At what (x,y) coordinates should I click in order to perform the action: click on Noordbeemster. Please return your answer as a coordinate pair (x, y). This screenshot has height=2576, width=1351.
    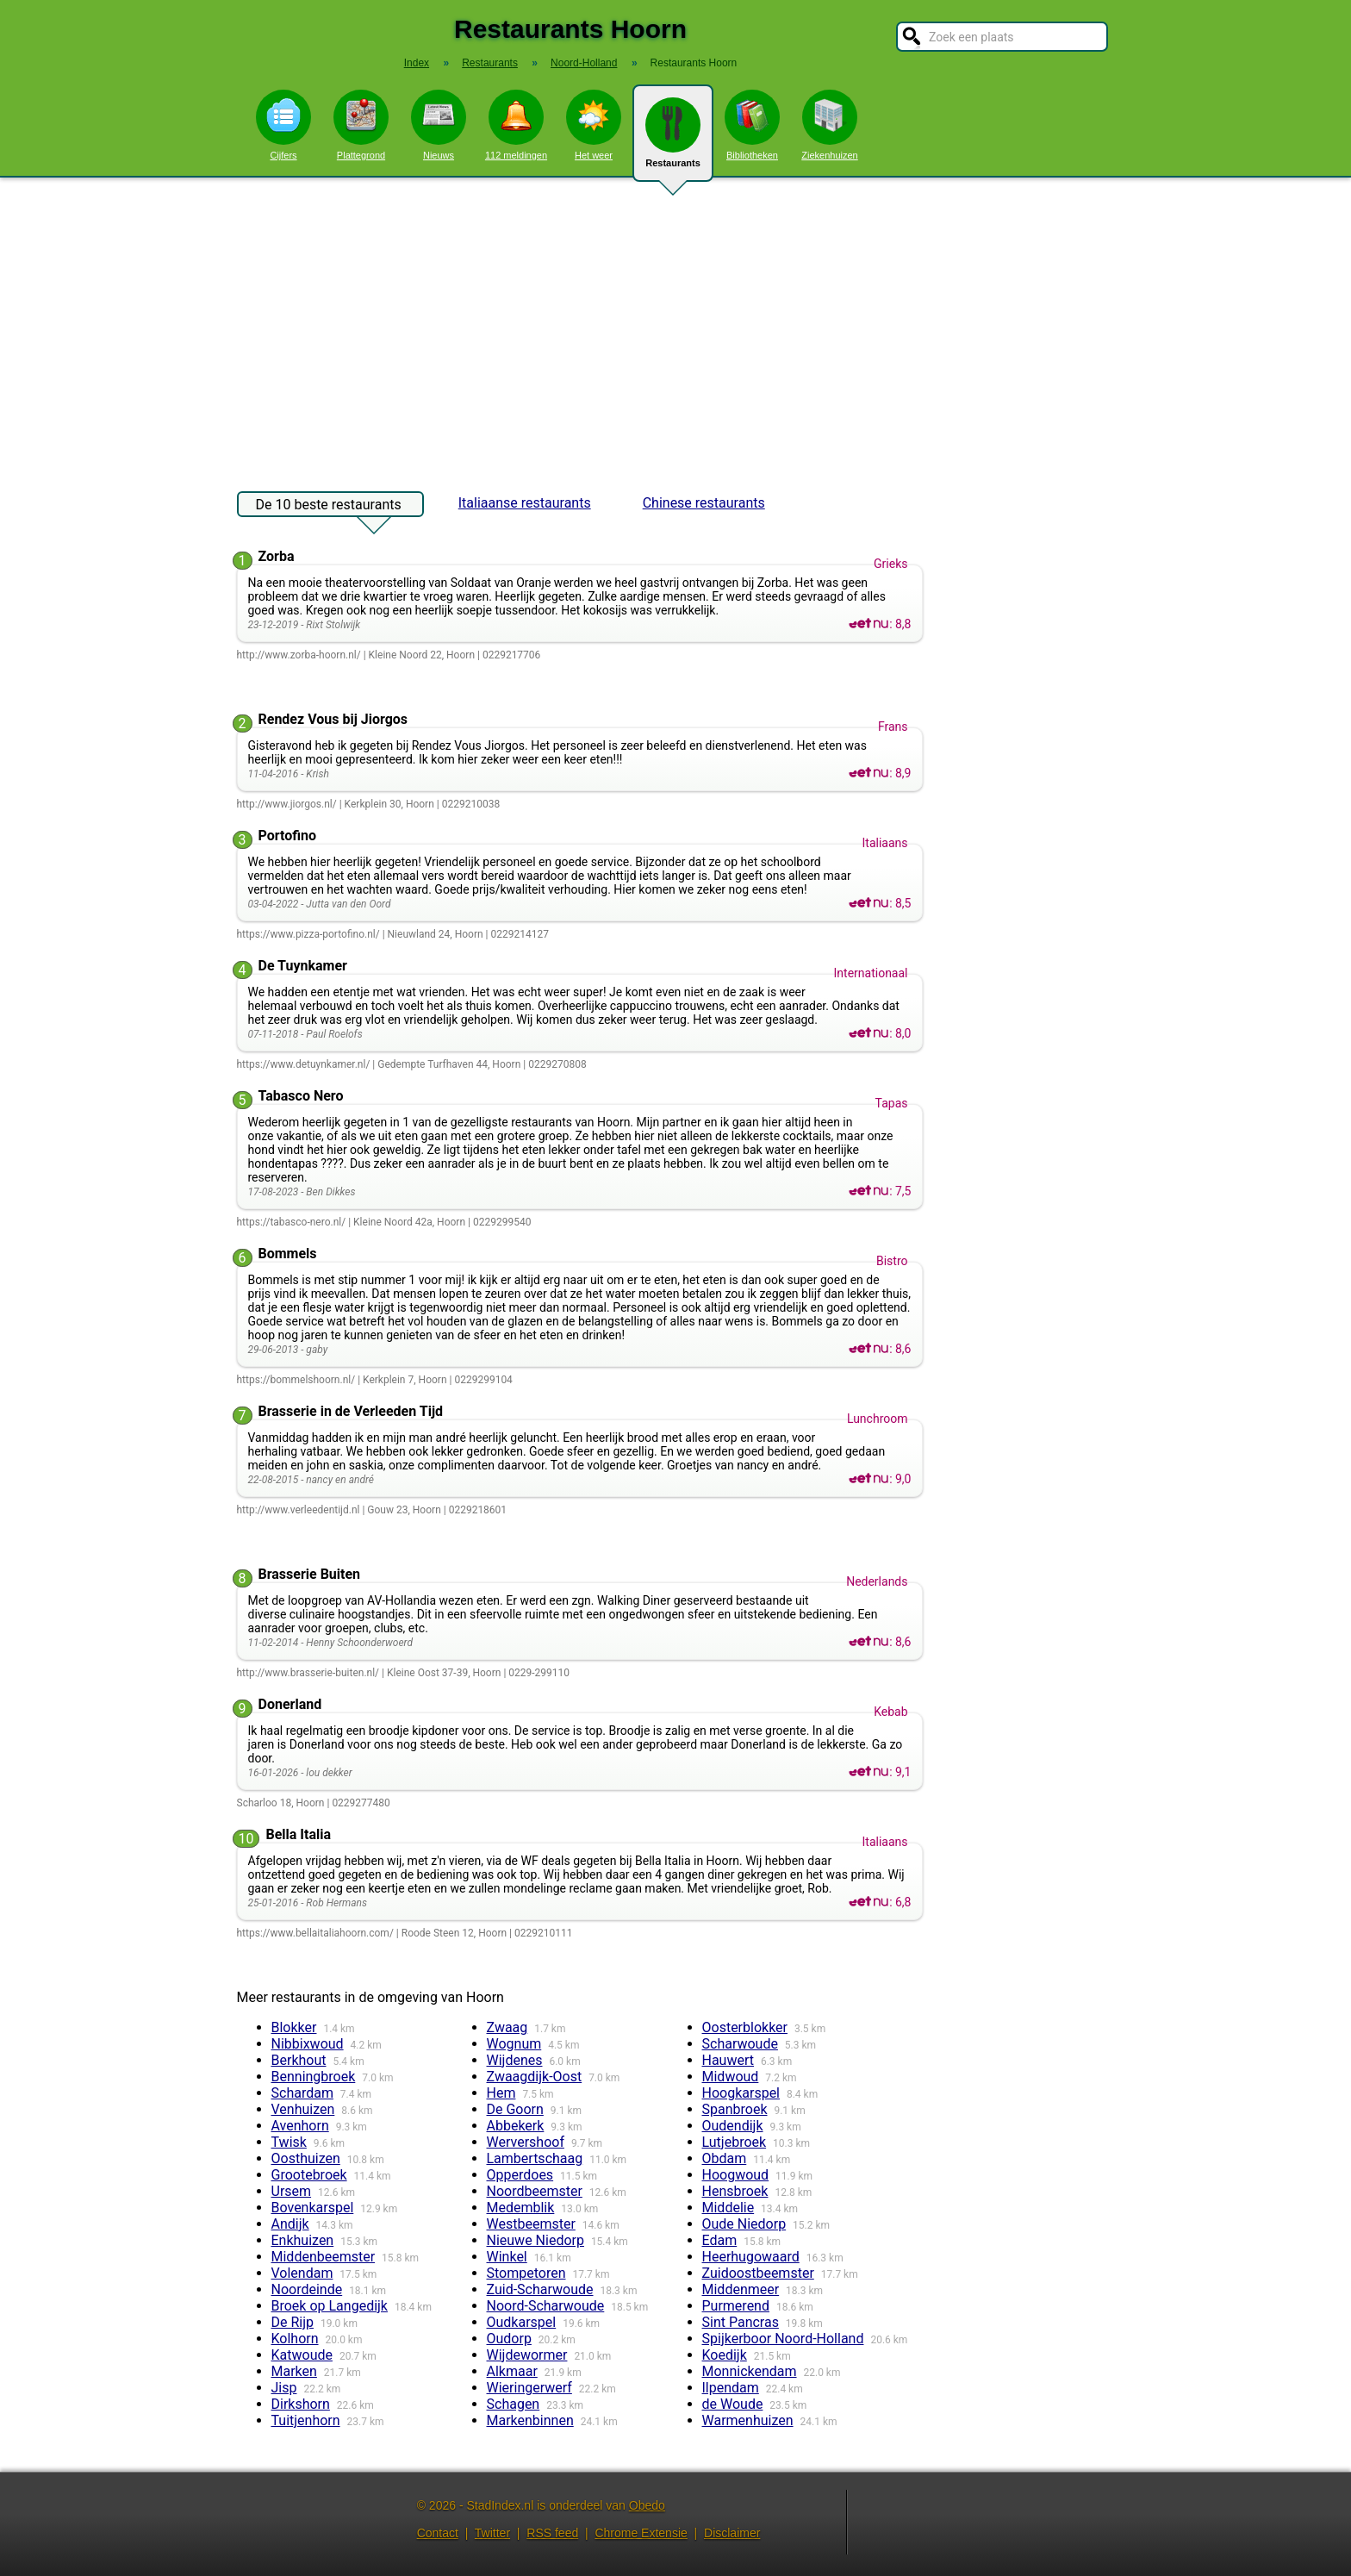
    Looking at the image, I should click on (534, 2191).